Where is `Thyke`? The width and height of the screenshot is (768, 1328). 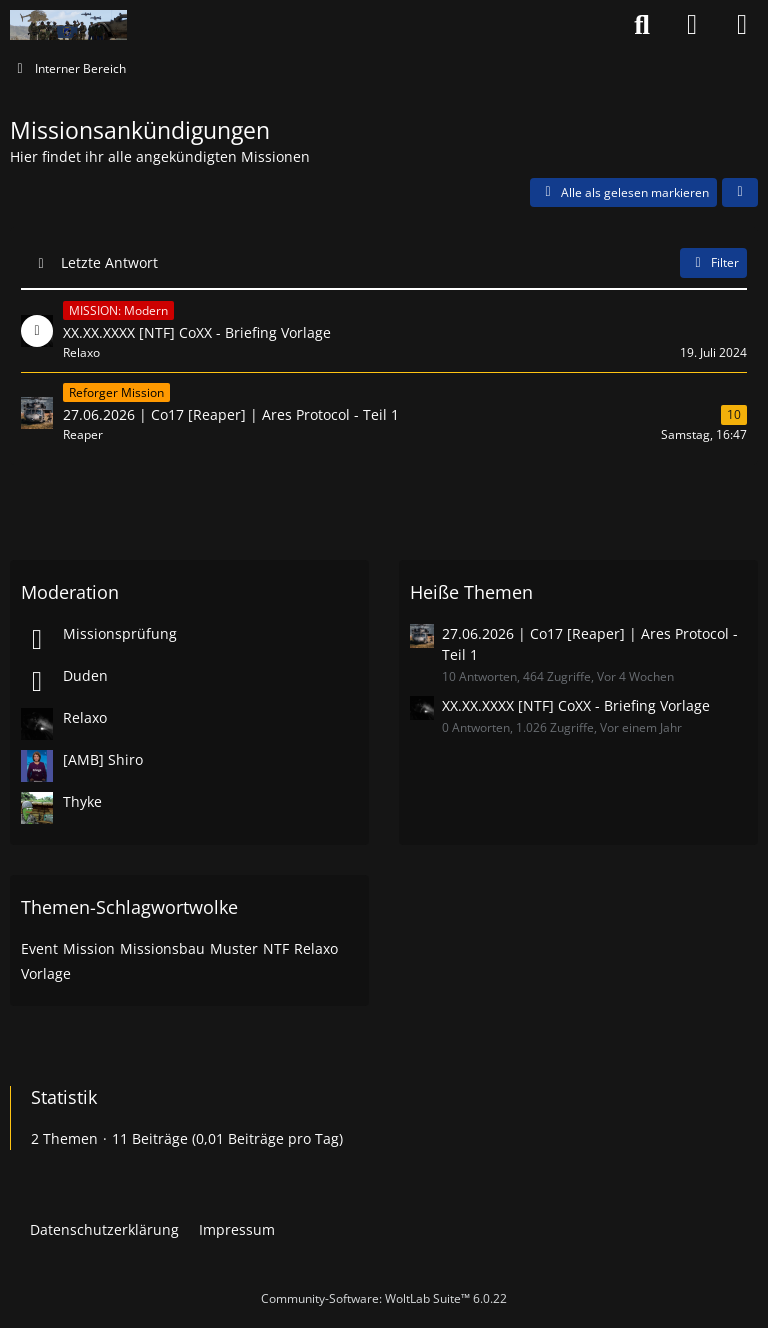
Thyke is located at coordinates (82, 801).